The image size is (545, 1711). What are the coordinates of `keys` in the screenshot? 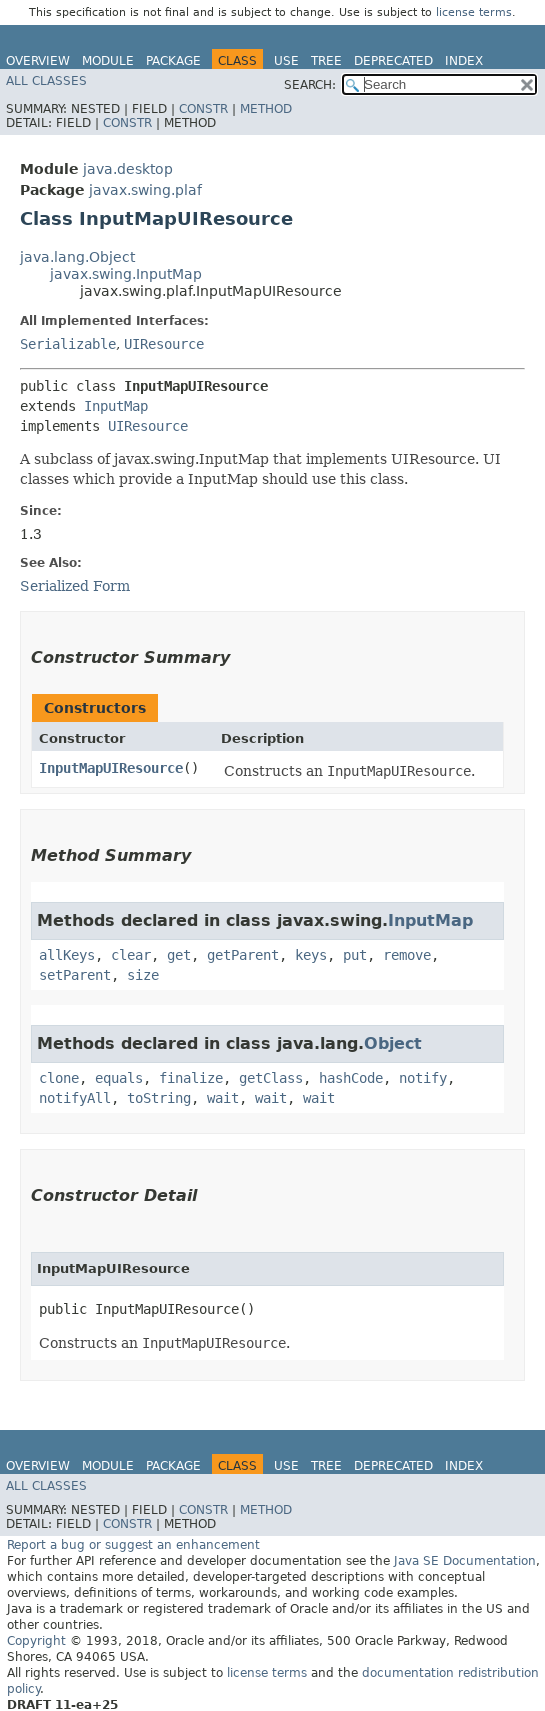 It's located at (311, 955).